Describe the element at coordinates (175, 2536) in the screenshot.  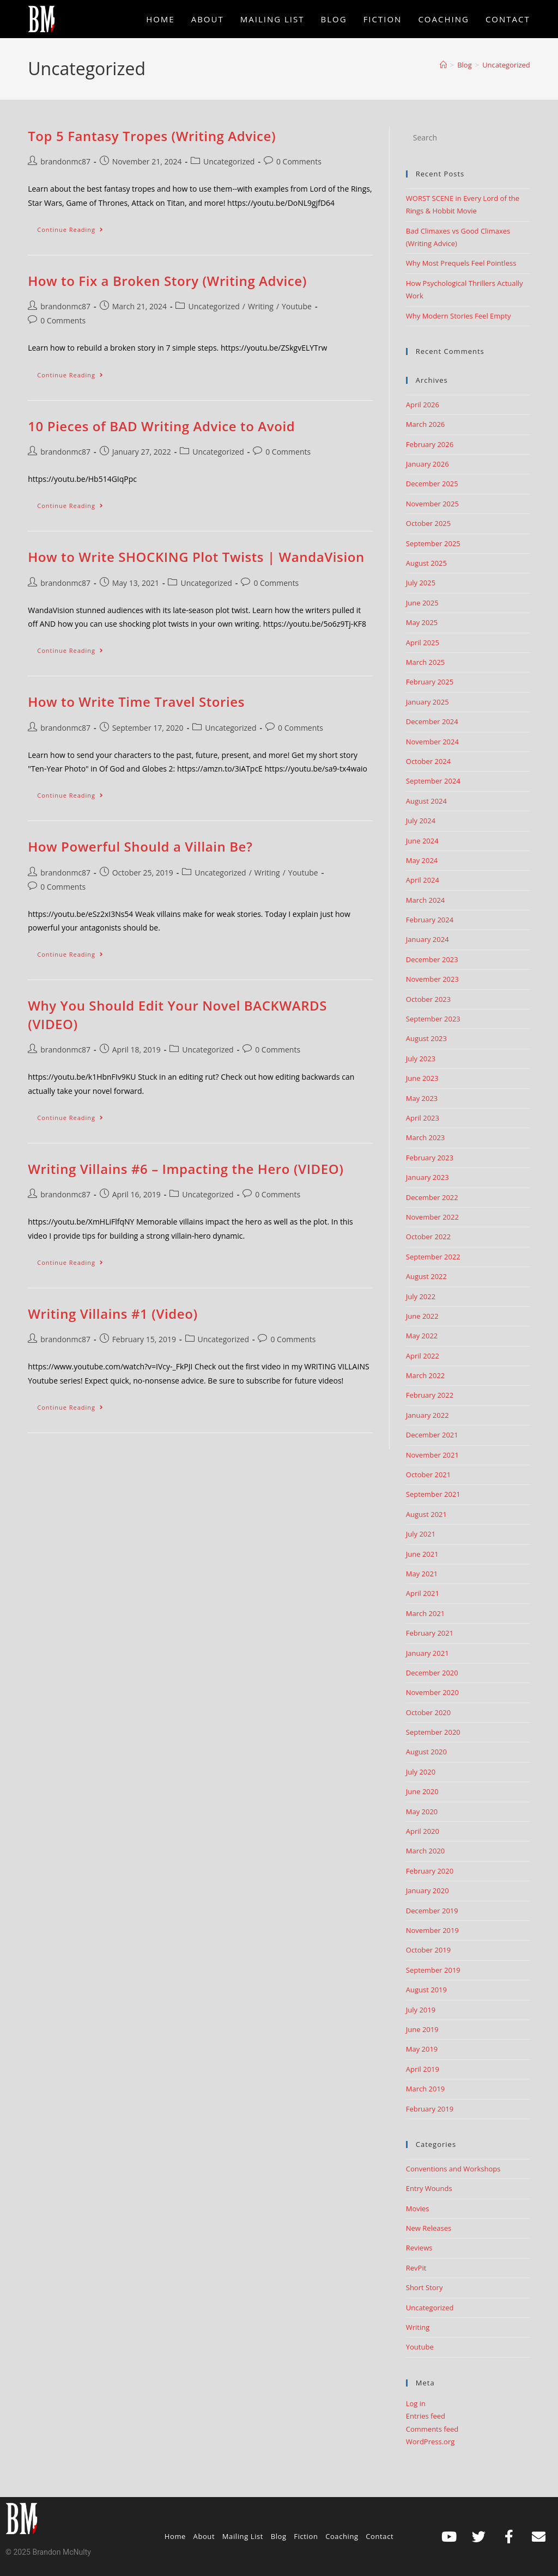
I see `Home` at that location.